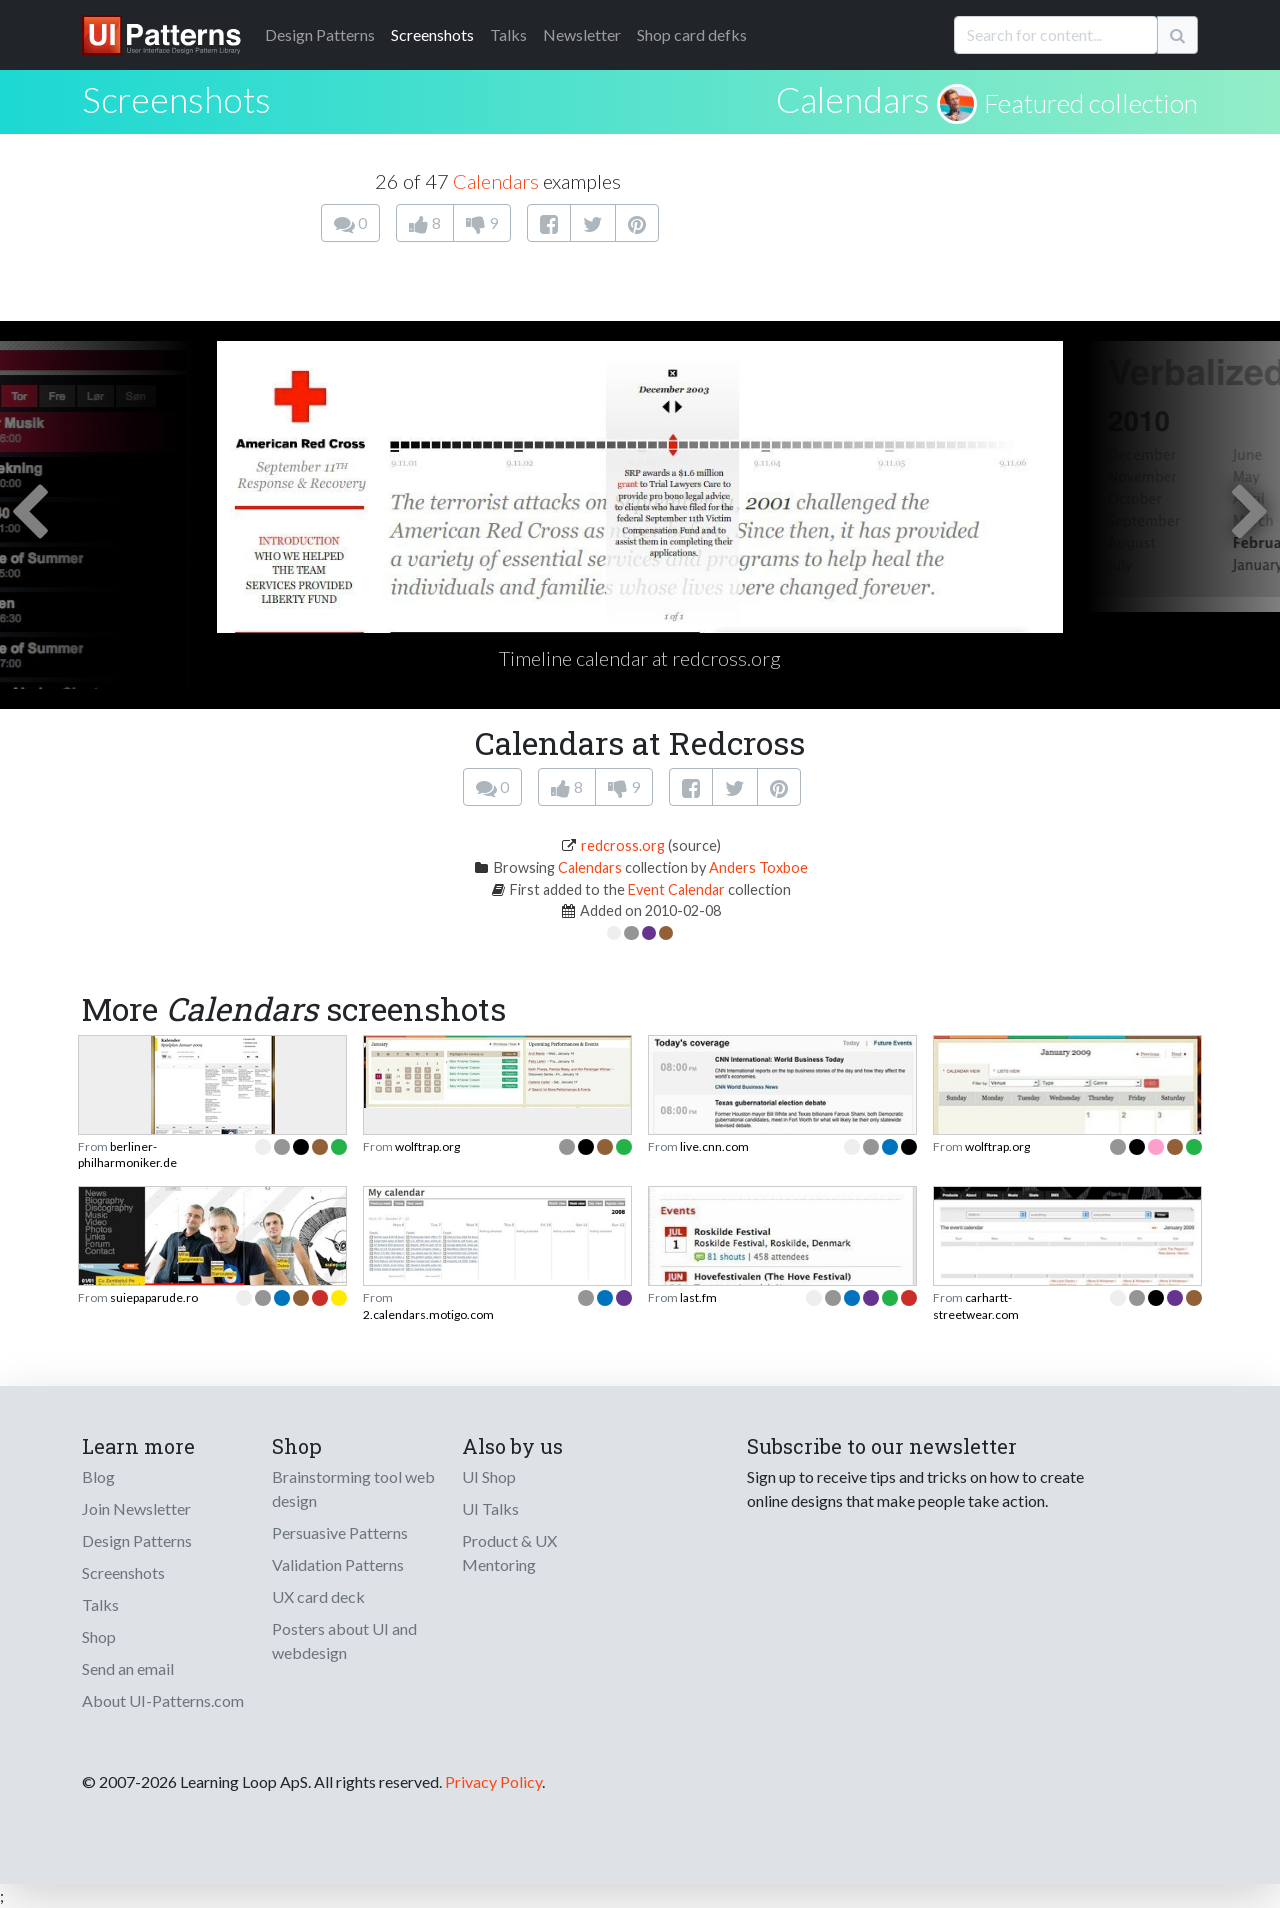 This screenshot has width=1280, height=1908. Describe the element at coordinates (976, 1305) in the screenshot. I see `carhartt-streetwear.com` at that location.